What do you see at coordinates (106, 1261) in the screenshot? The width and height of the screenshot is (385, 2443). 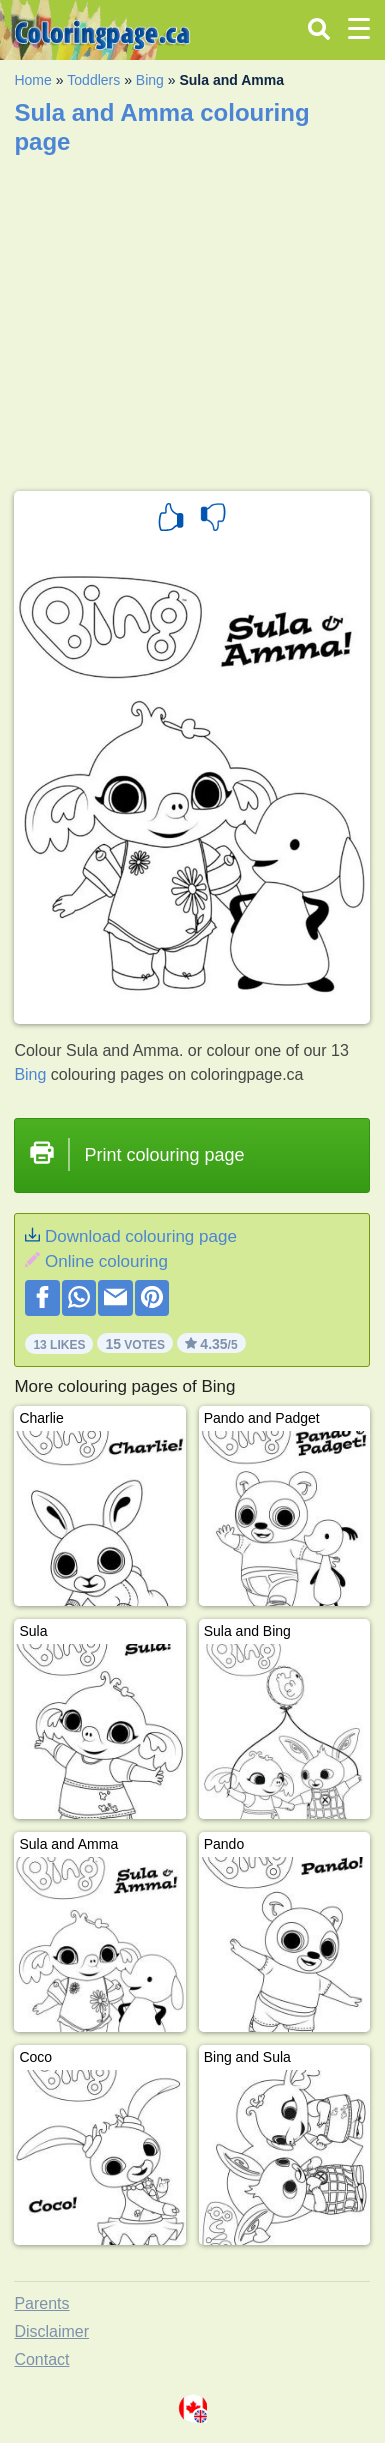 I see `Online colouring` at bounding box center [106, 1261].